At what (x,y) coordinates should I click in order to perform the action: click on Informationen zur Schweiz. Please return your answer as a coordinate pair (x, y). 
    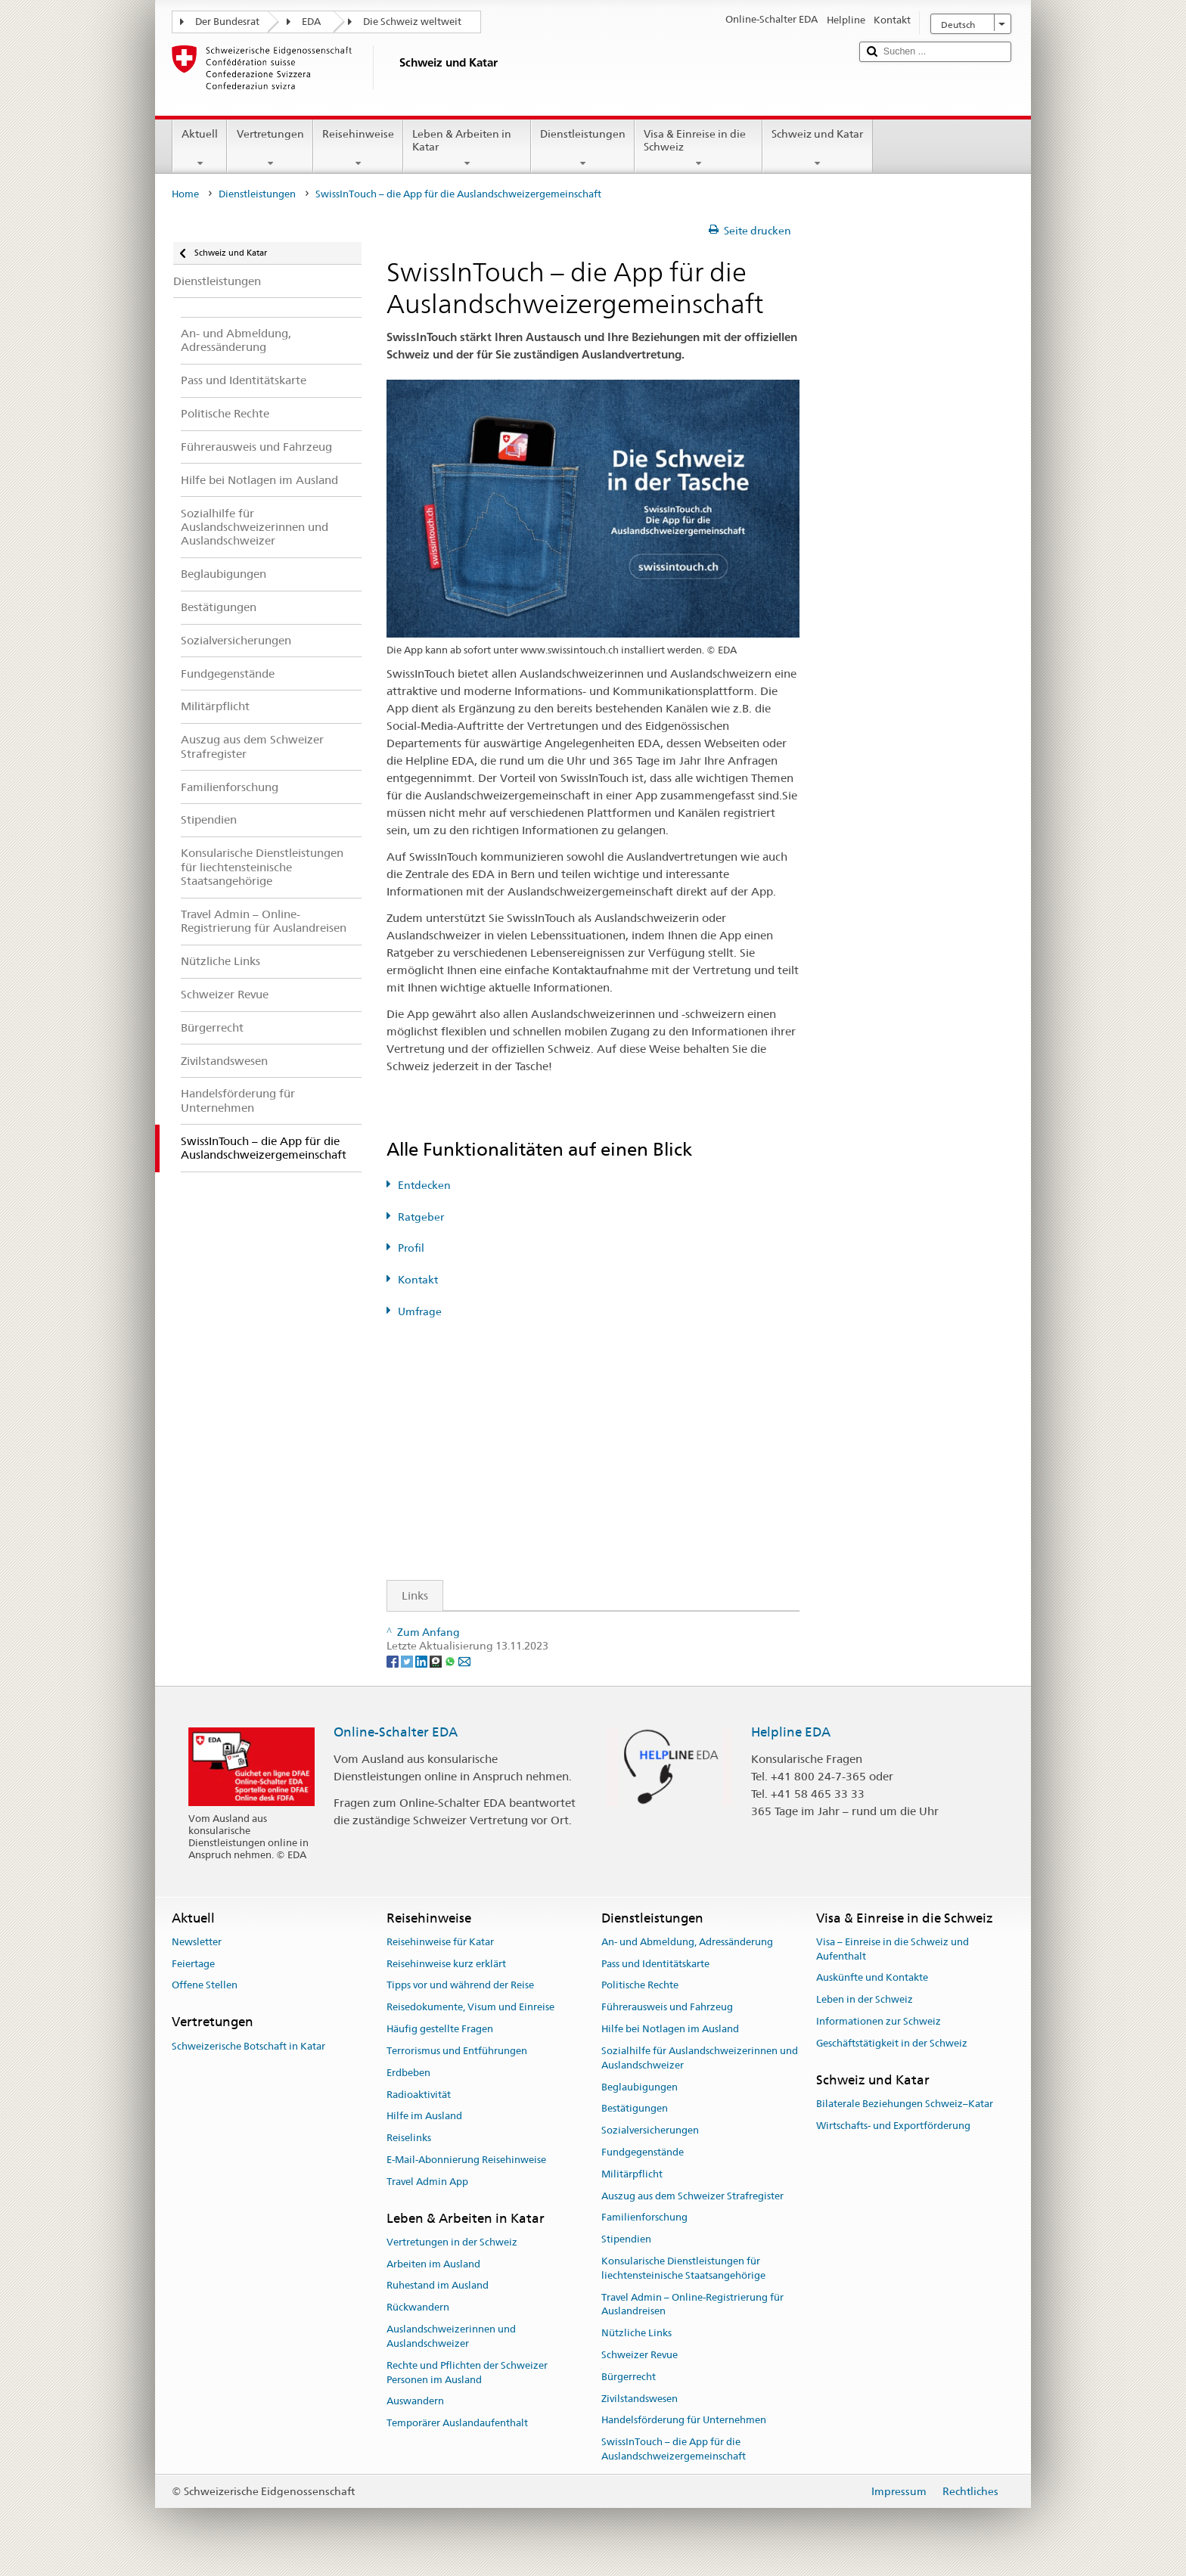
    Looking at the image, I should click on (878, 2021).